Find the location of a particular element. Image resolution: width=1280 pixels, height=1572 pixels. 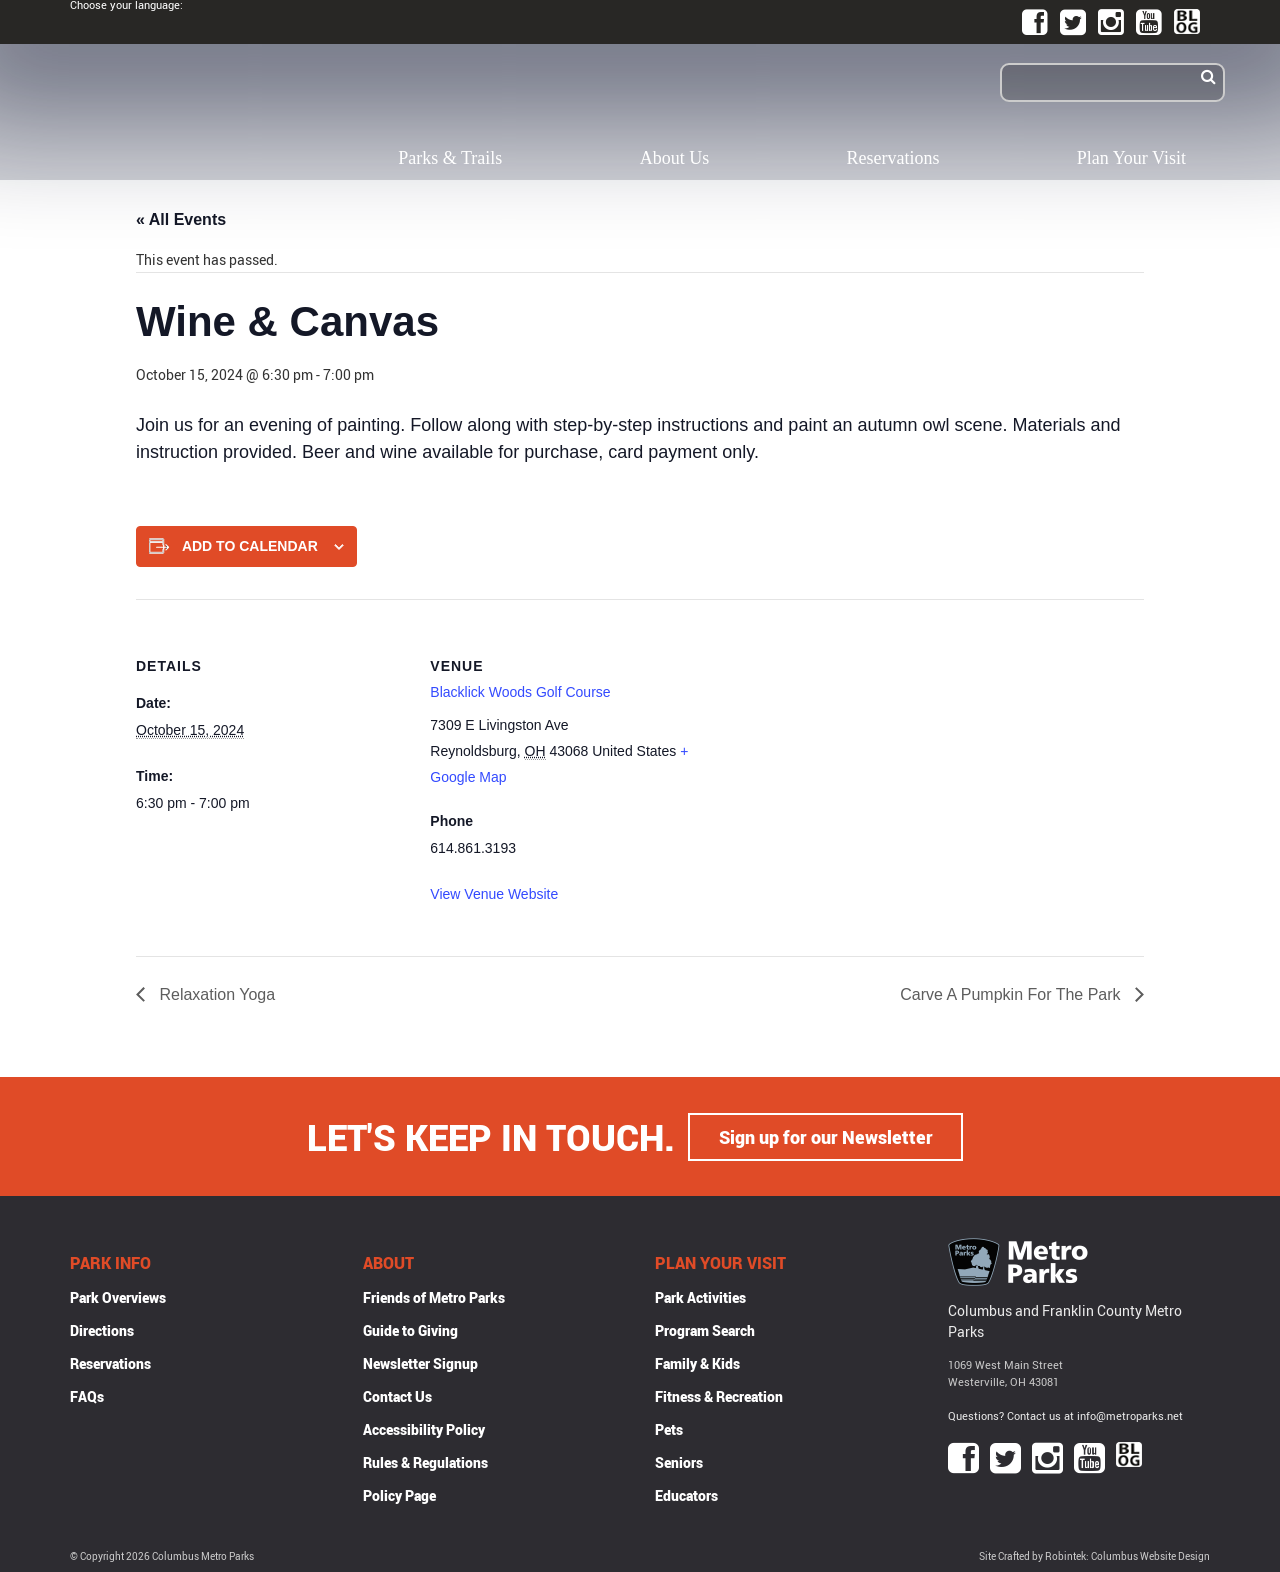

Policy Page is located at coordinates (399, 1494).